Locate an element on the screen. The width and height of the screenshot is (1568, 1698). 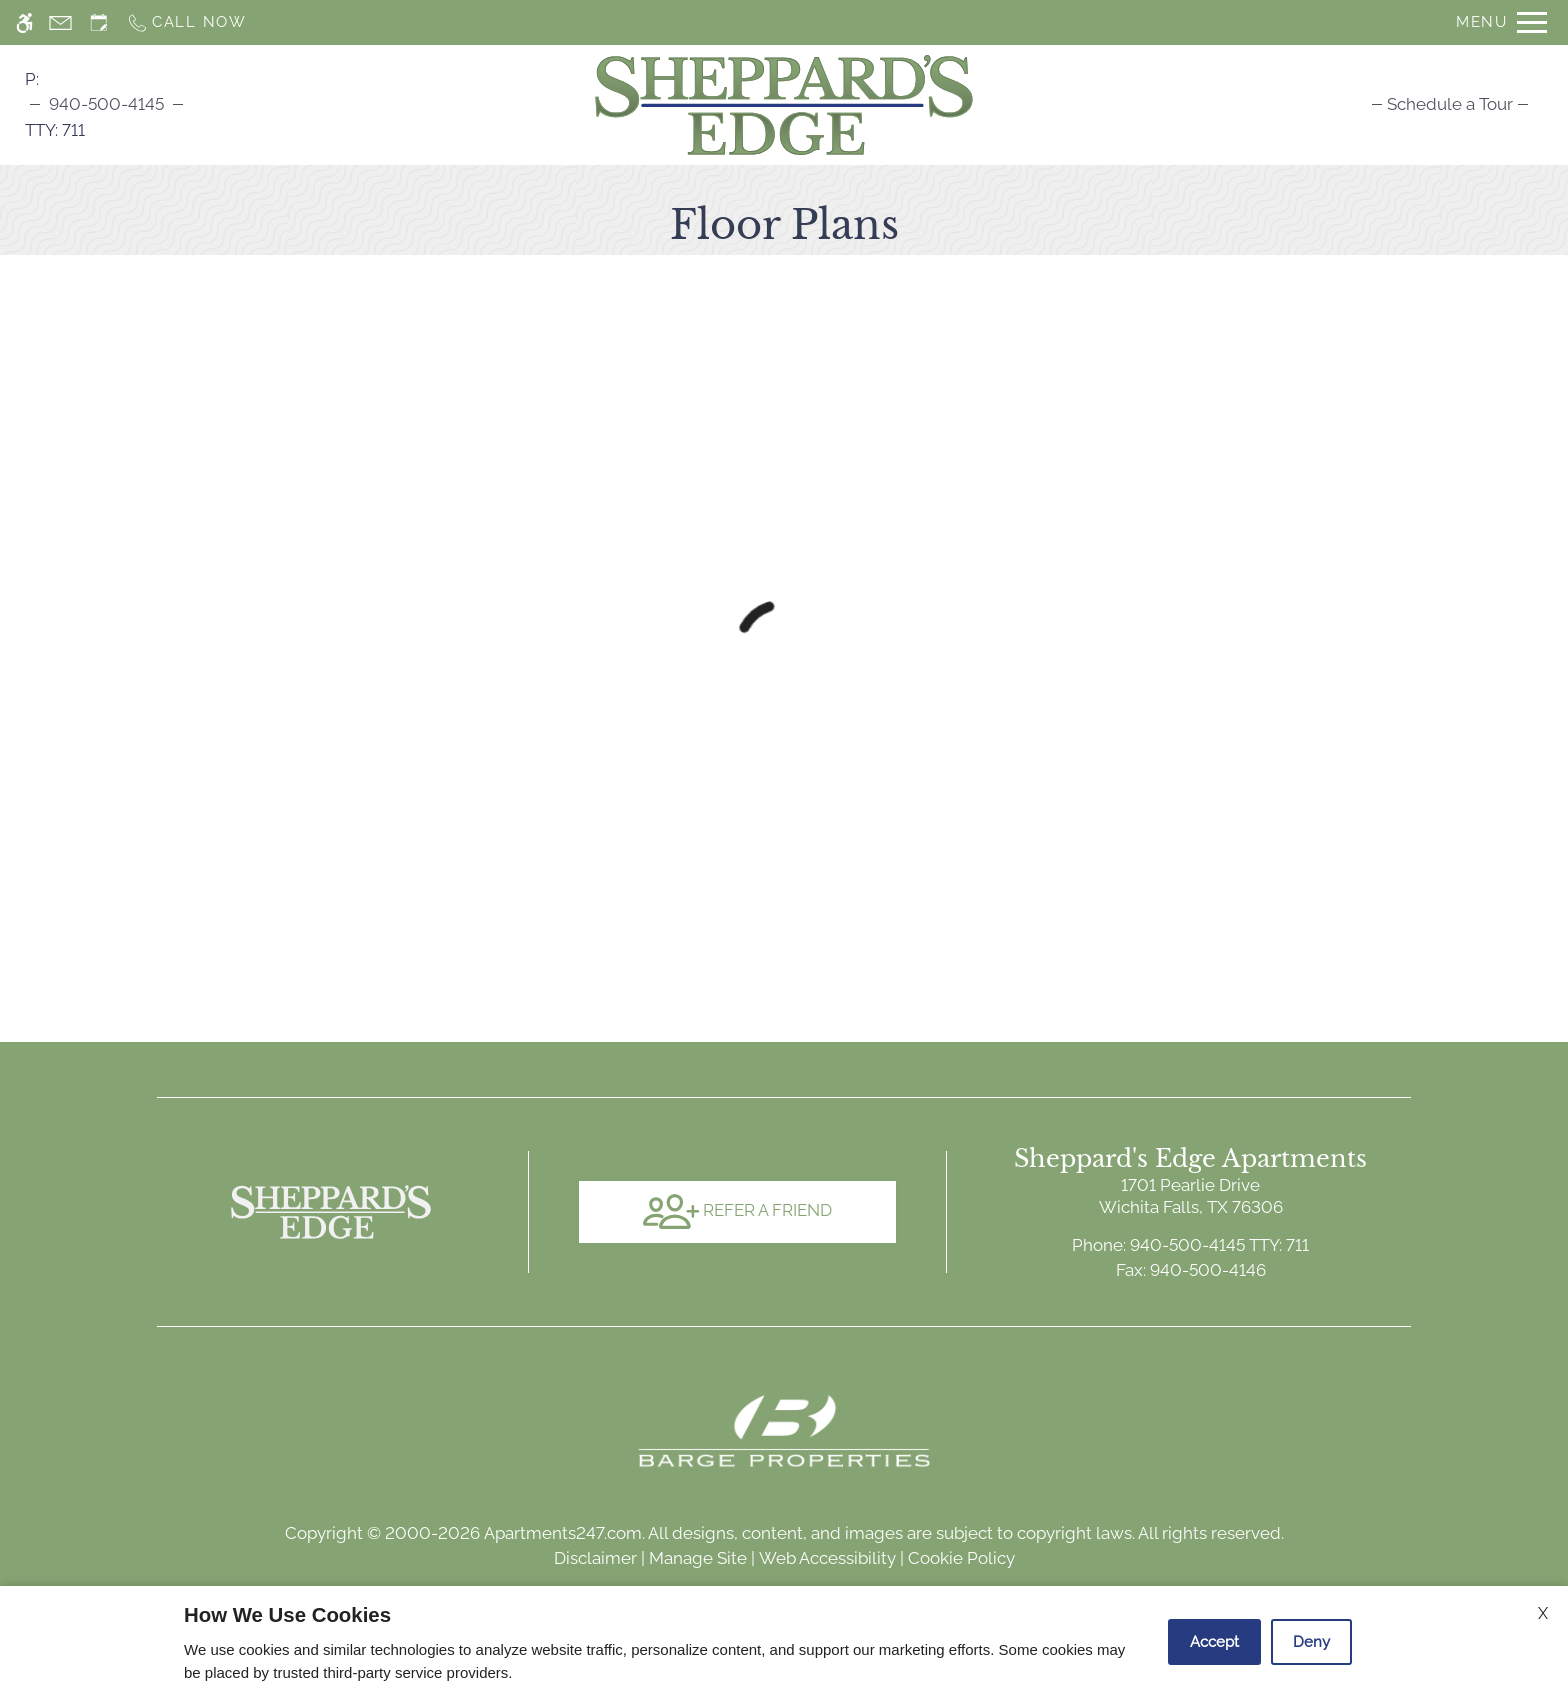
[Call now] is located at coordinates (186, 22).